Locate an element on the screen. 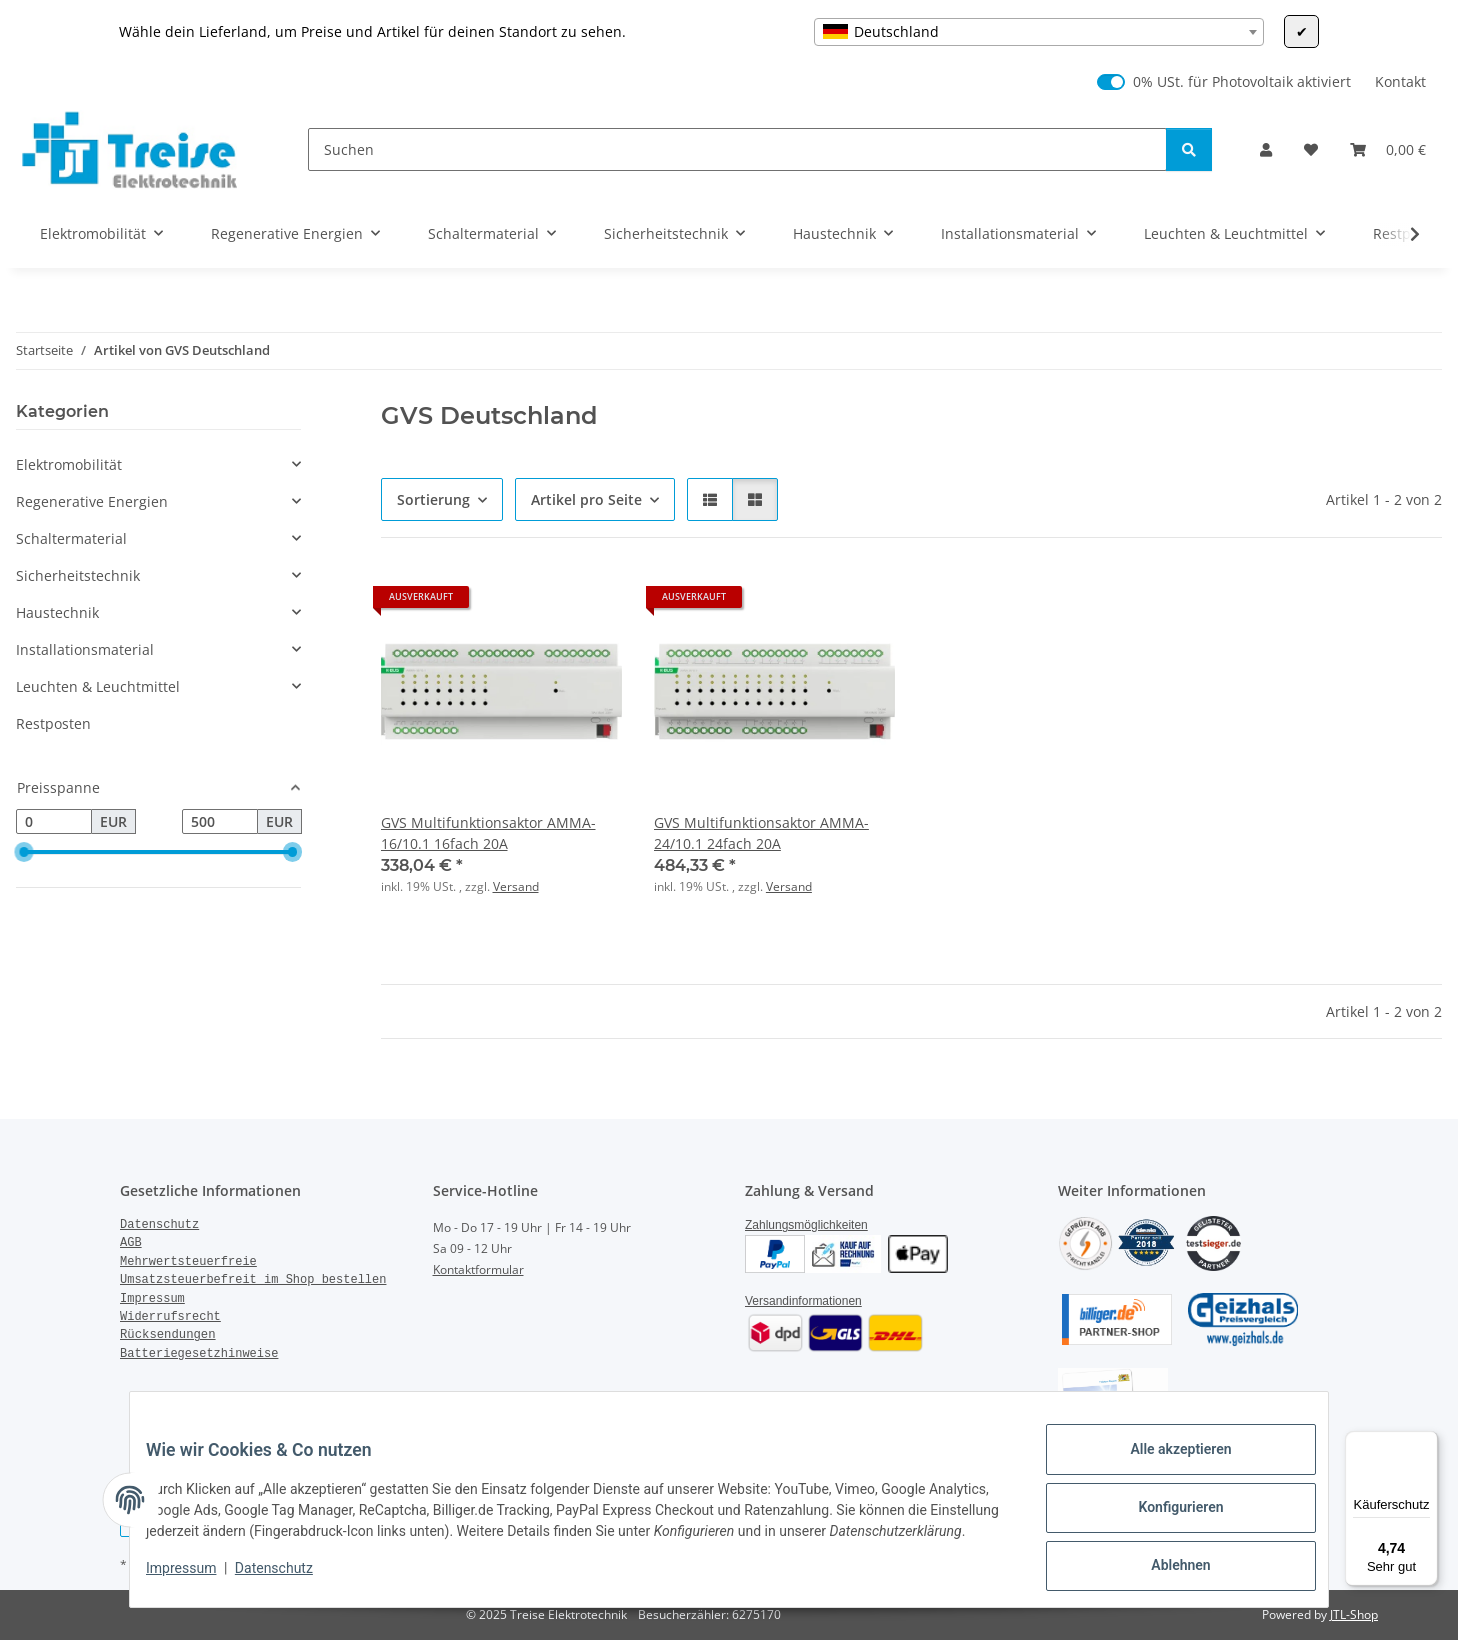 Image resolution: width=1458 pixels, height=1640 pixels. Ablehnen is located at coordinates (1164, 1561).